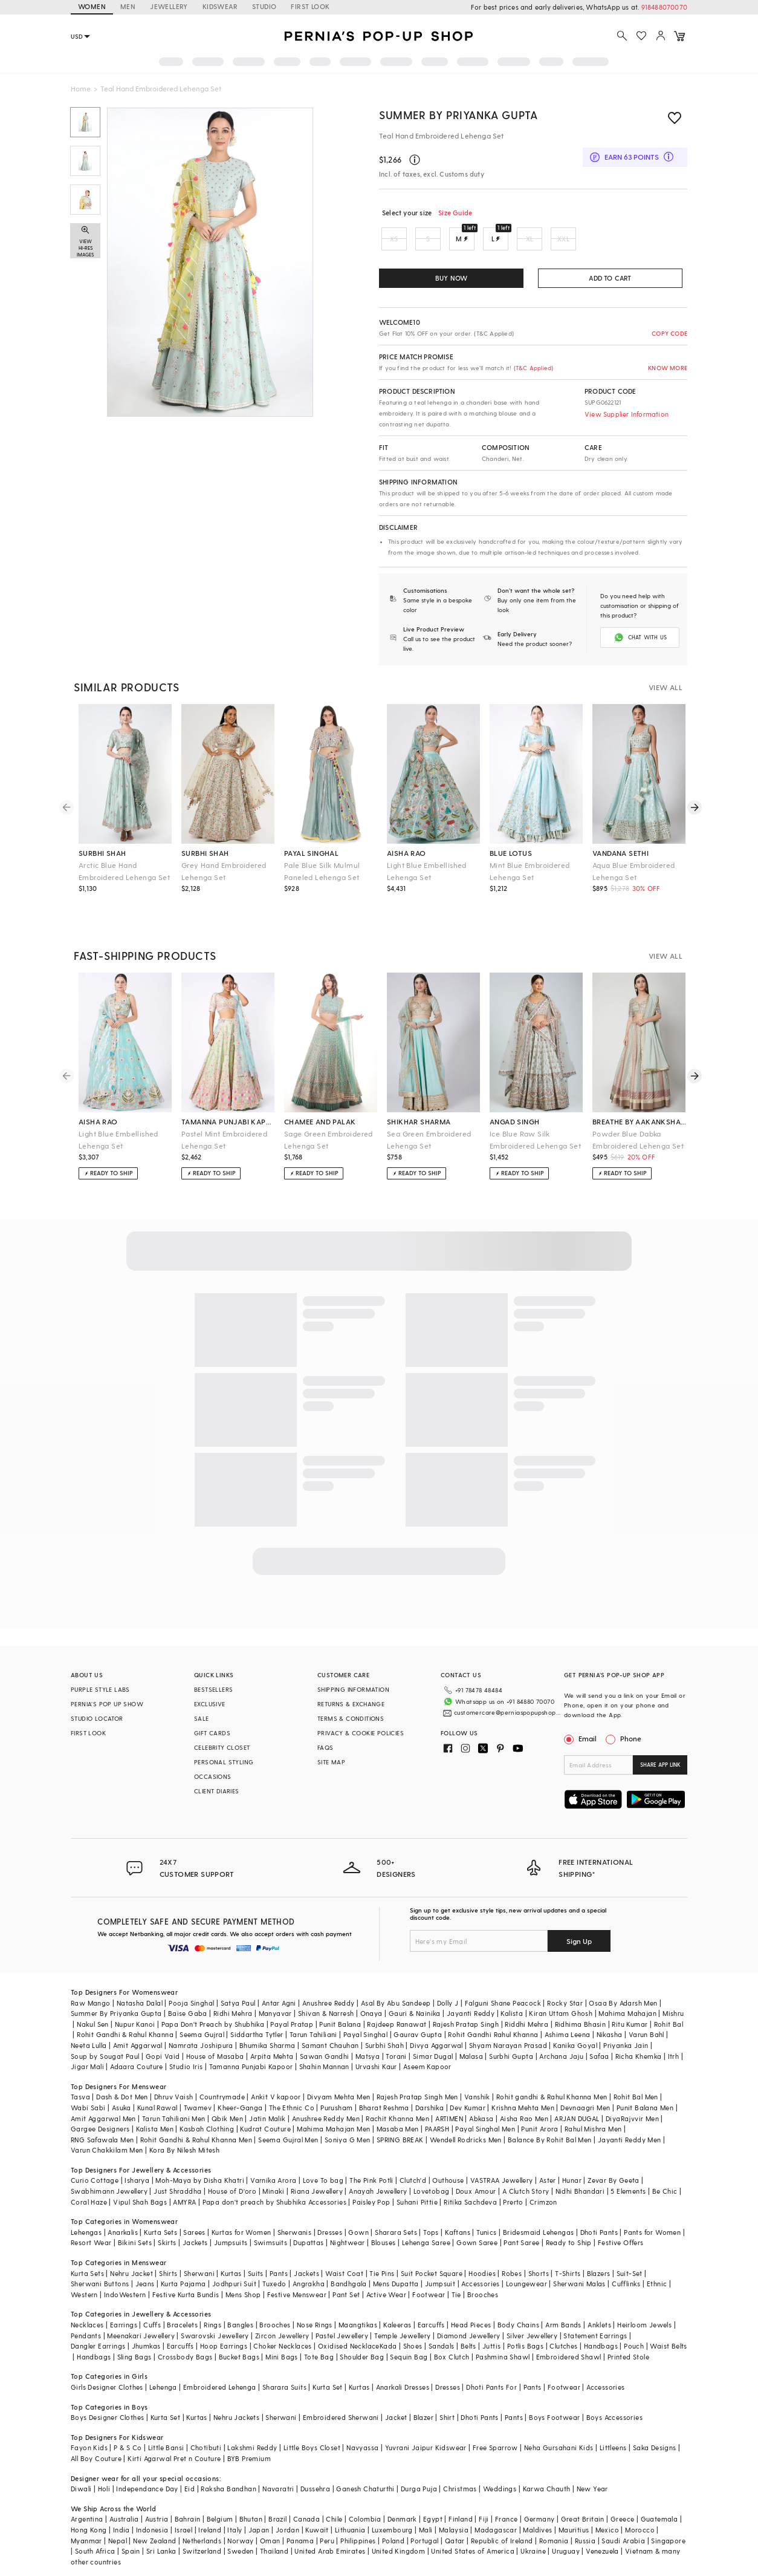  Describe the element at coordinates (222, 2082) in the screenshot. I see `Countrymade` at that location.